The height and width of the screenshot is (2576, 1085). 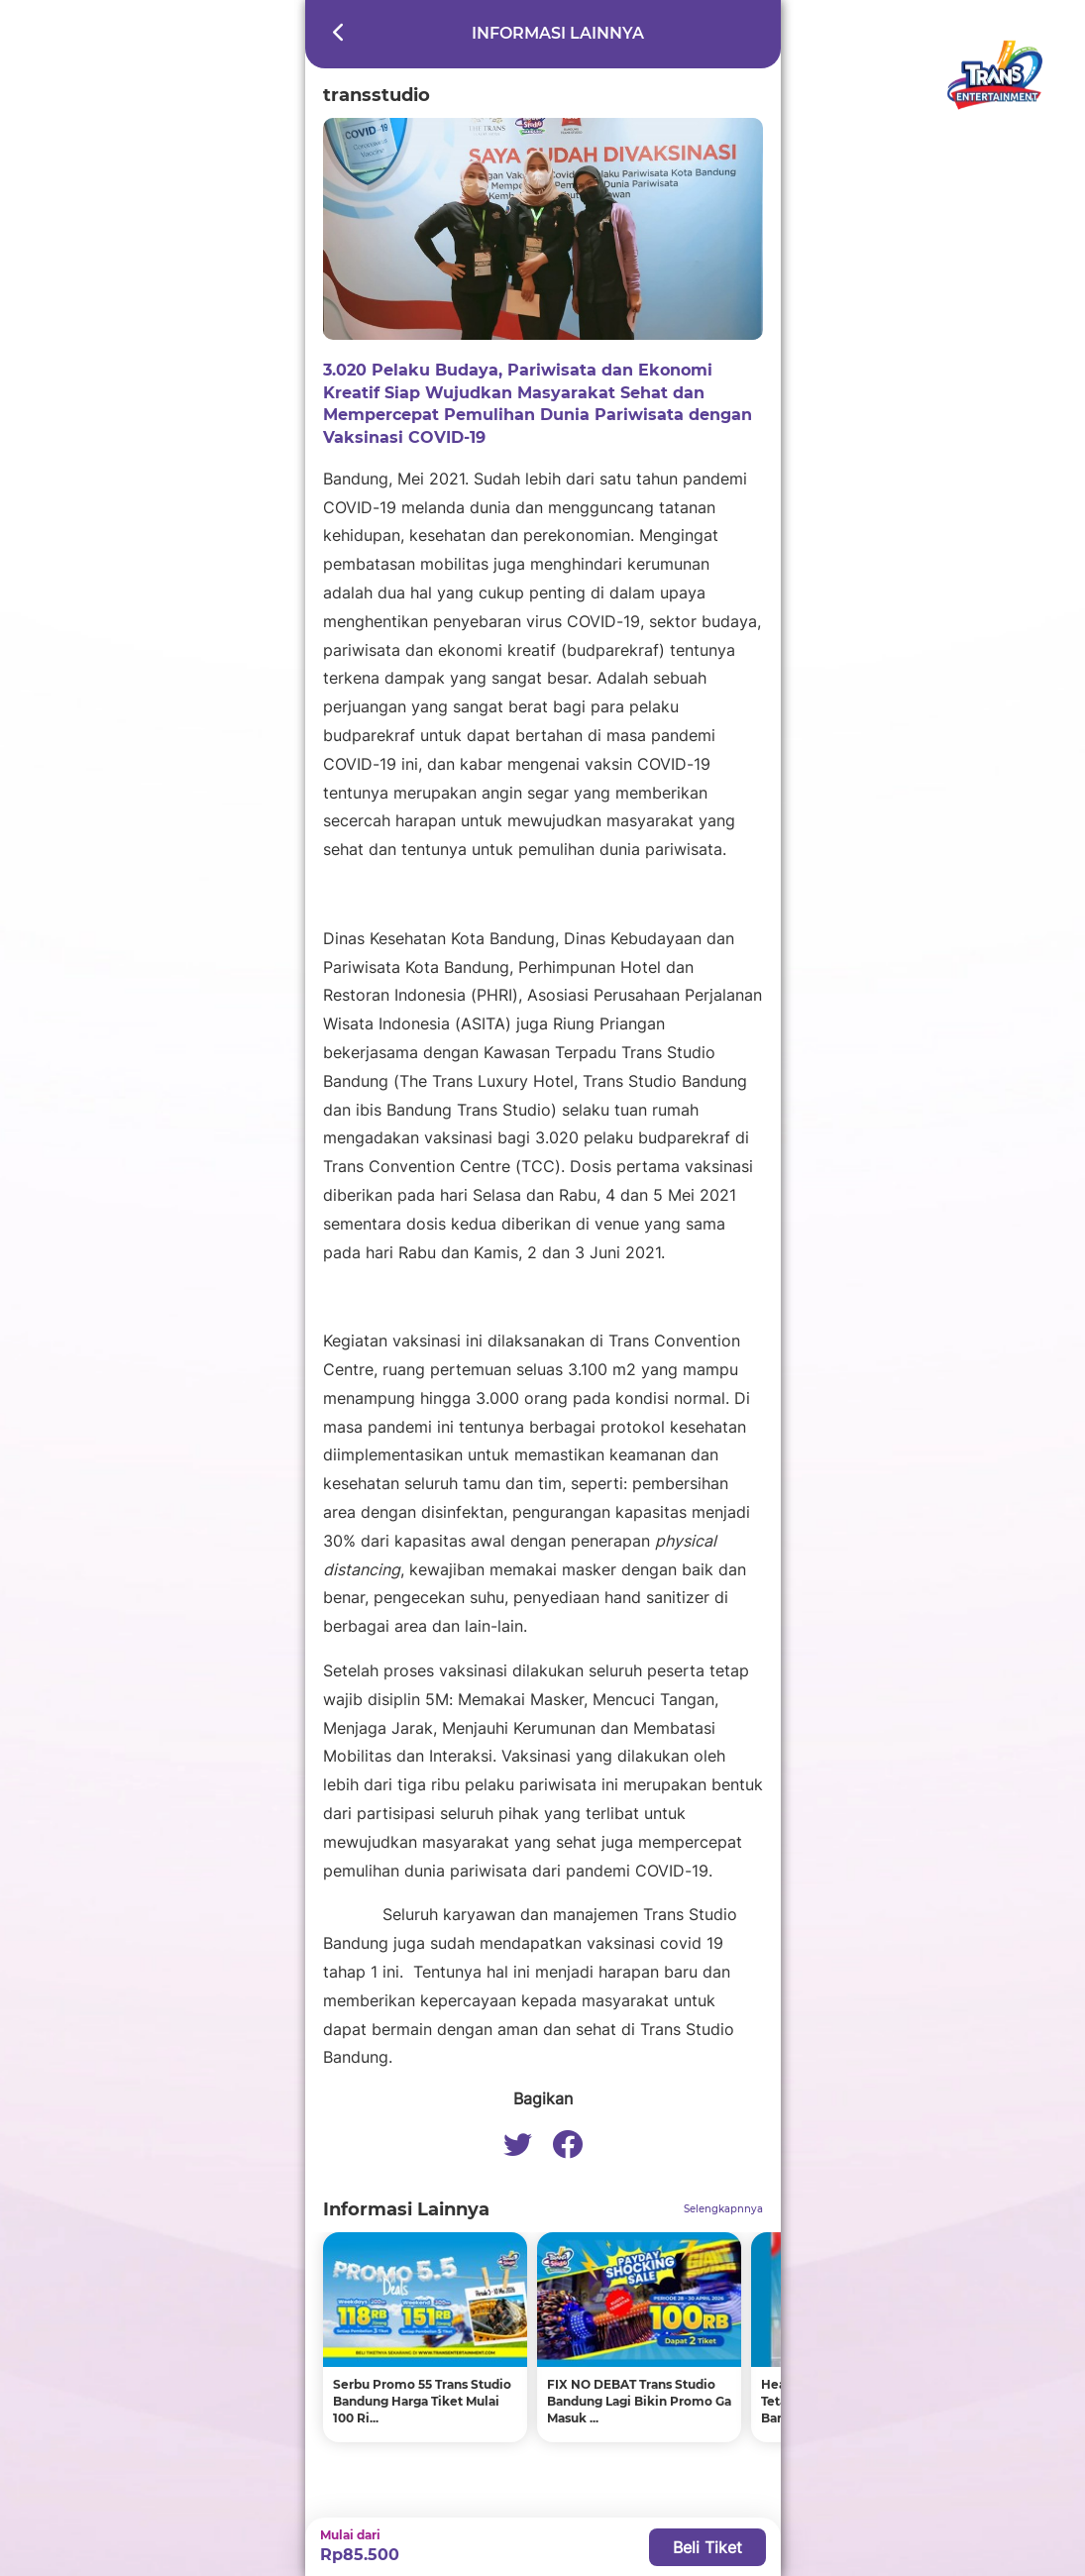 I want to click on Beli Tiket, so click(x=707, y=2547).